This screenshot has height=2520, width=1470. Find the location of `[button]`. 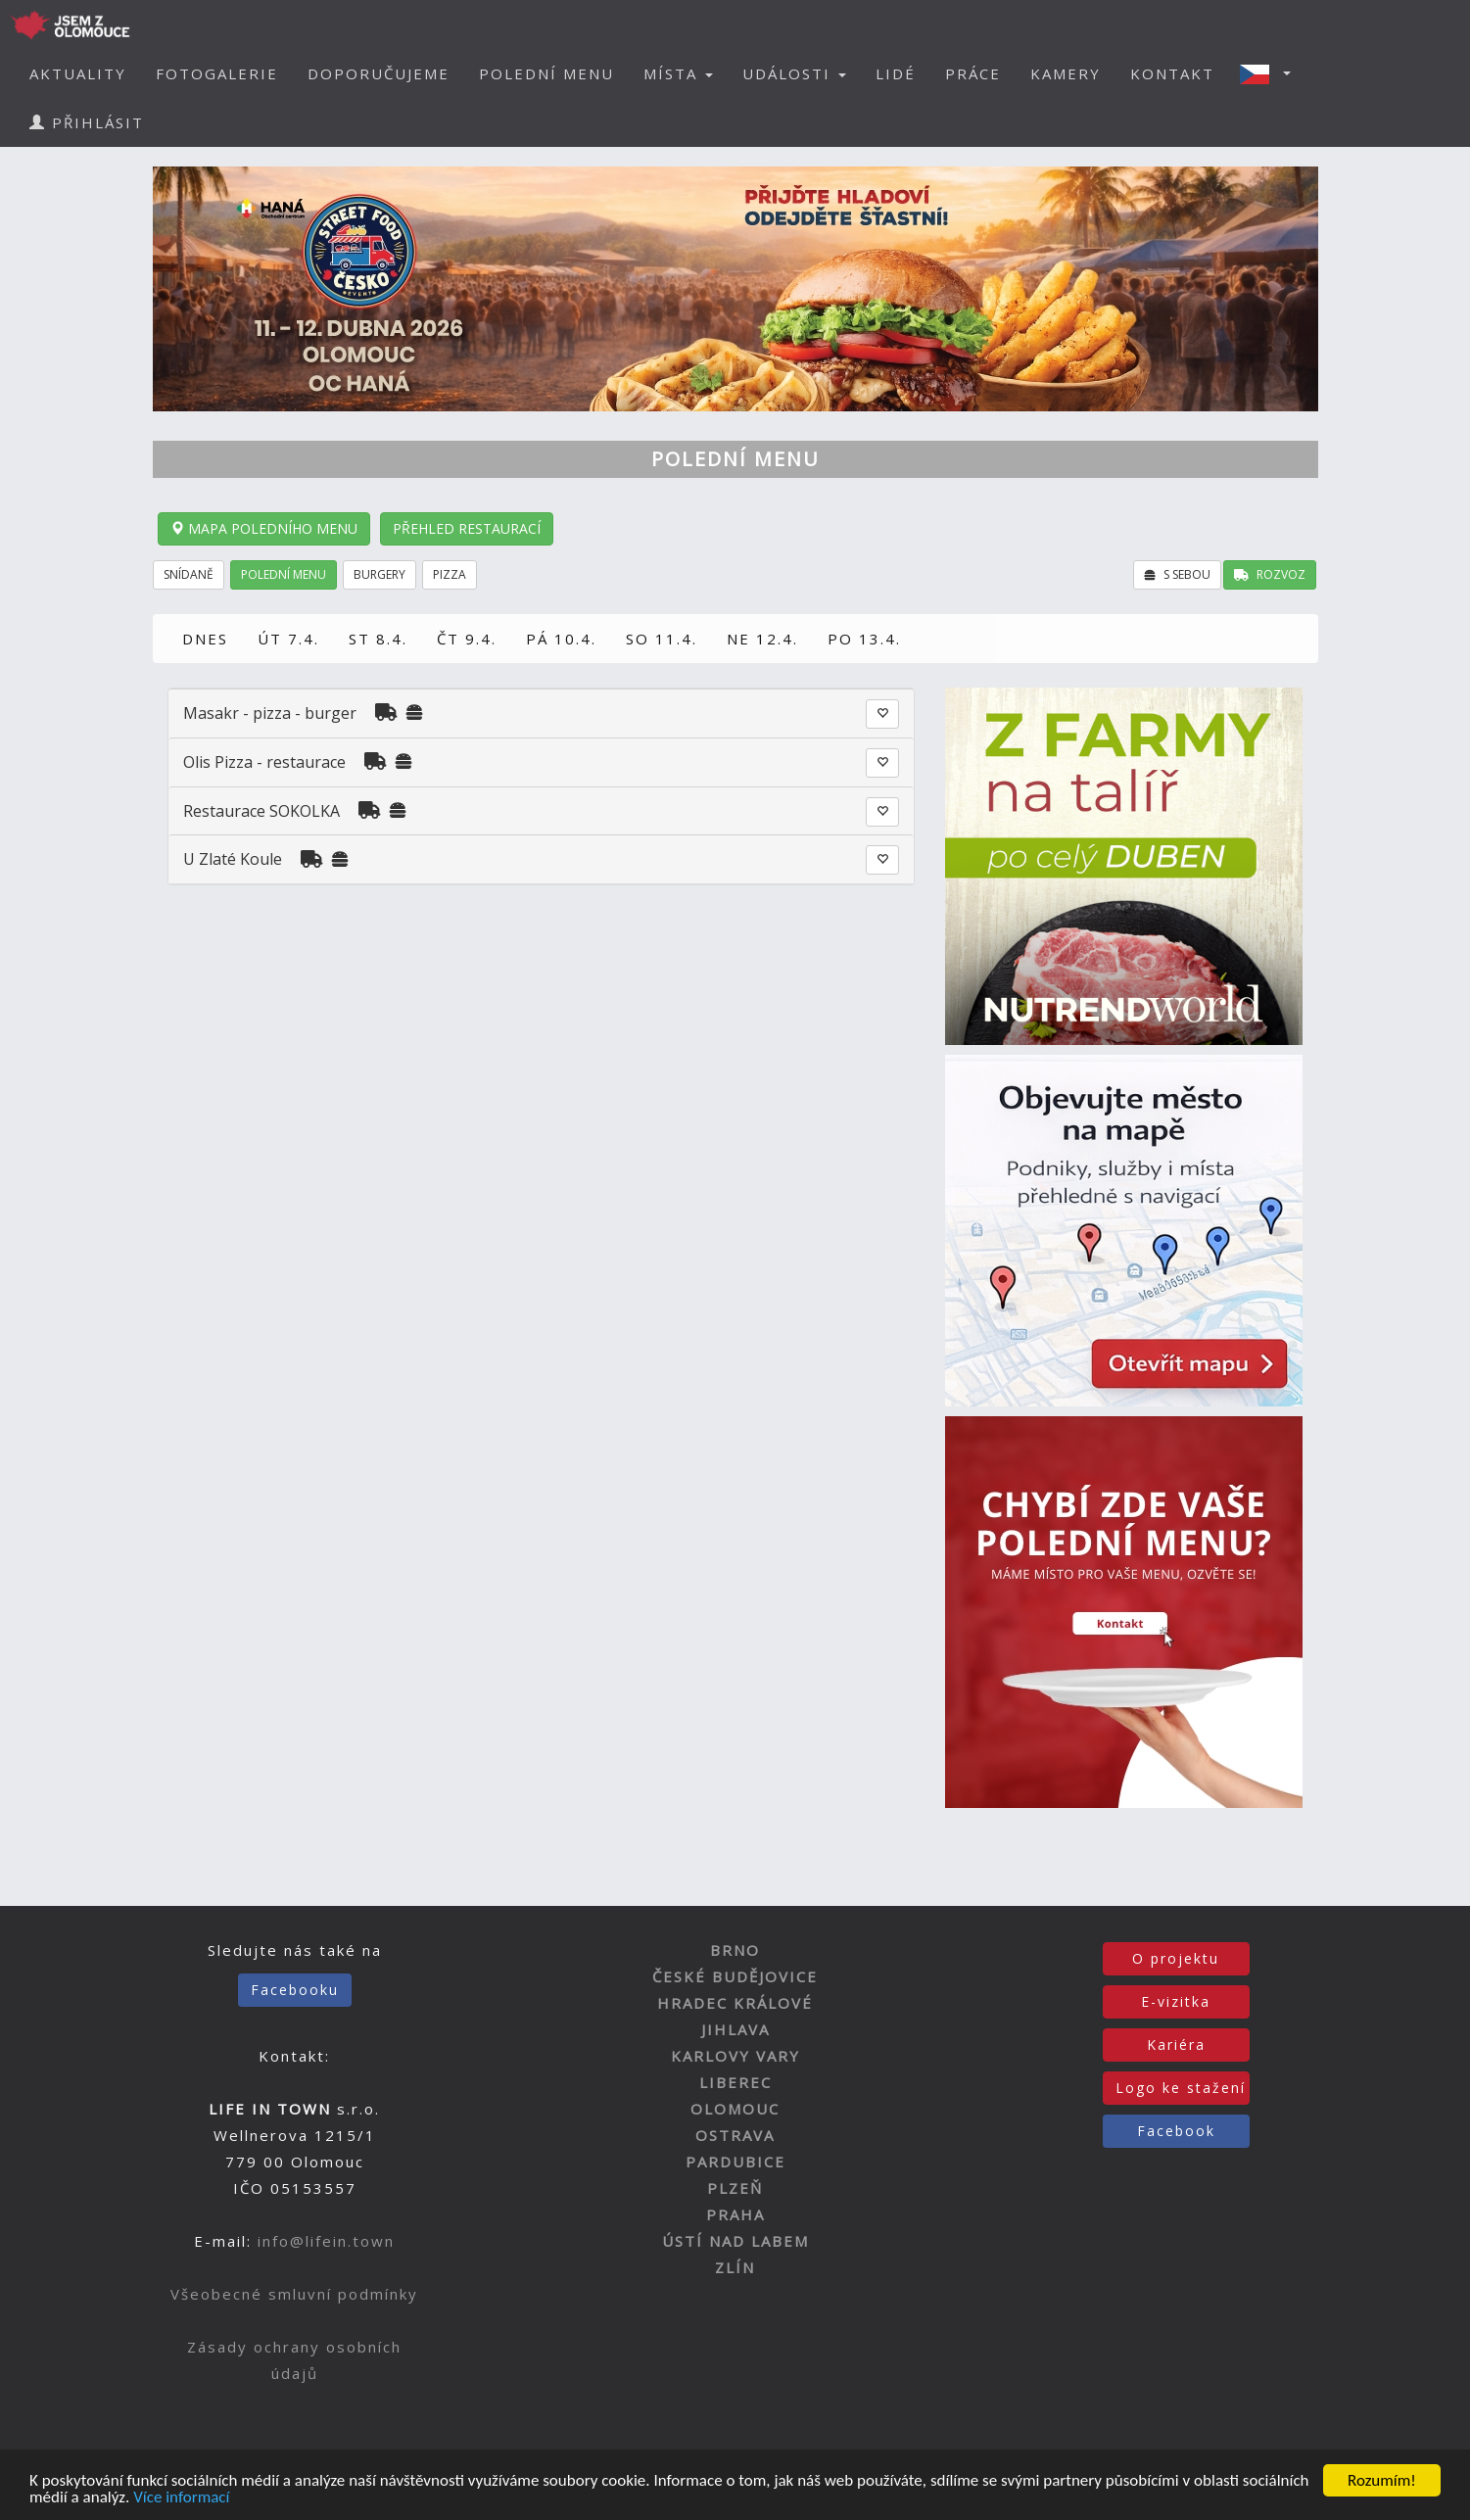

[button] is located at coordinates (1271, 73).